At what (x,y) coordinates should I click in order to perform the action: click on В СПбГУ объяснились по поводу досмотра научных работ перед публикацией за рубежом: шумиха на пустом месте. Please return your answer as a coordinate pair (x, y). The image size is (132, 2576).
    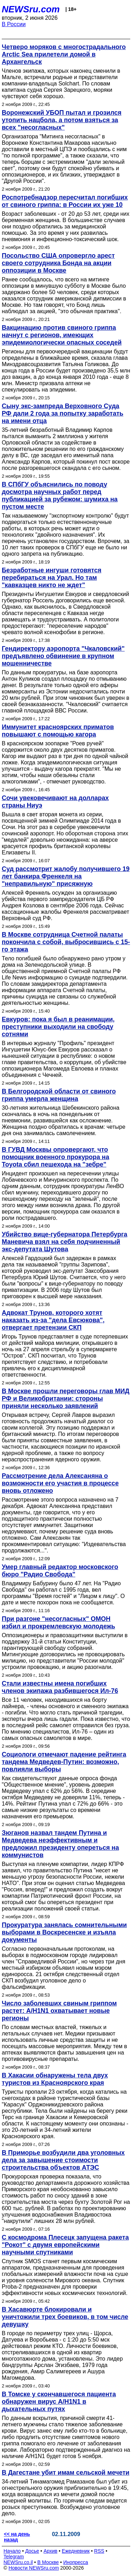
    Looking at the image, I should click on (60, 495).